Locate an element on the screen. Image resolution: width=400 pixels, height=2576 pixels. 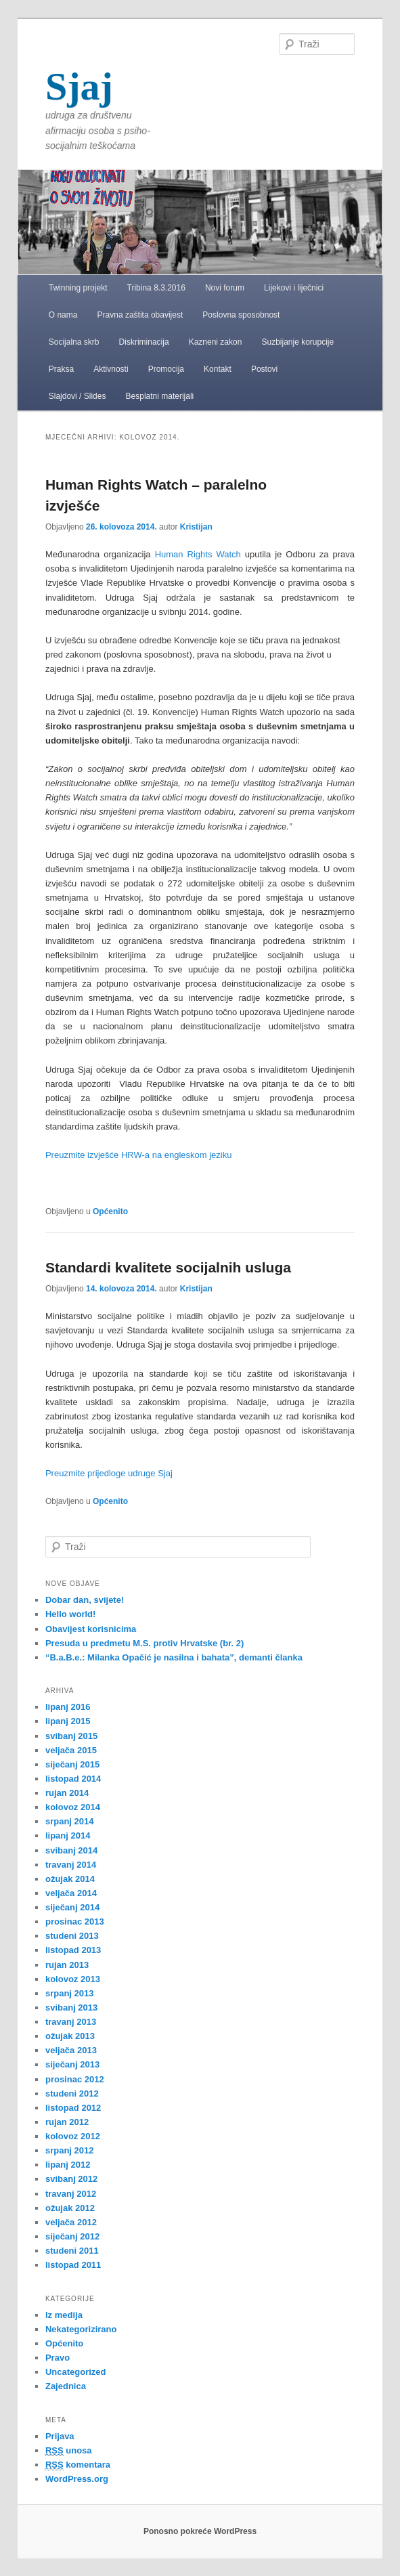
Standardi kvalitete socijalnih usluga is located at coordinates (168, 1267).